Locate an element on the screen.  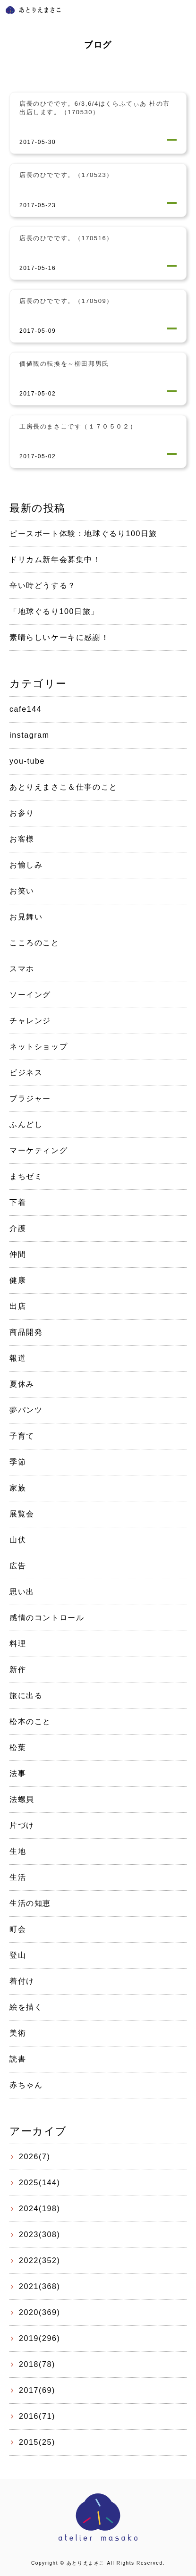
松本のこと is located at coordinates (30, 1721).